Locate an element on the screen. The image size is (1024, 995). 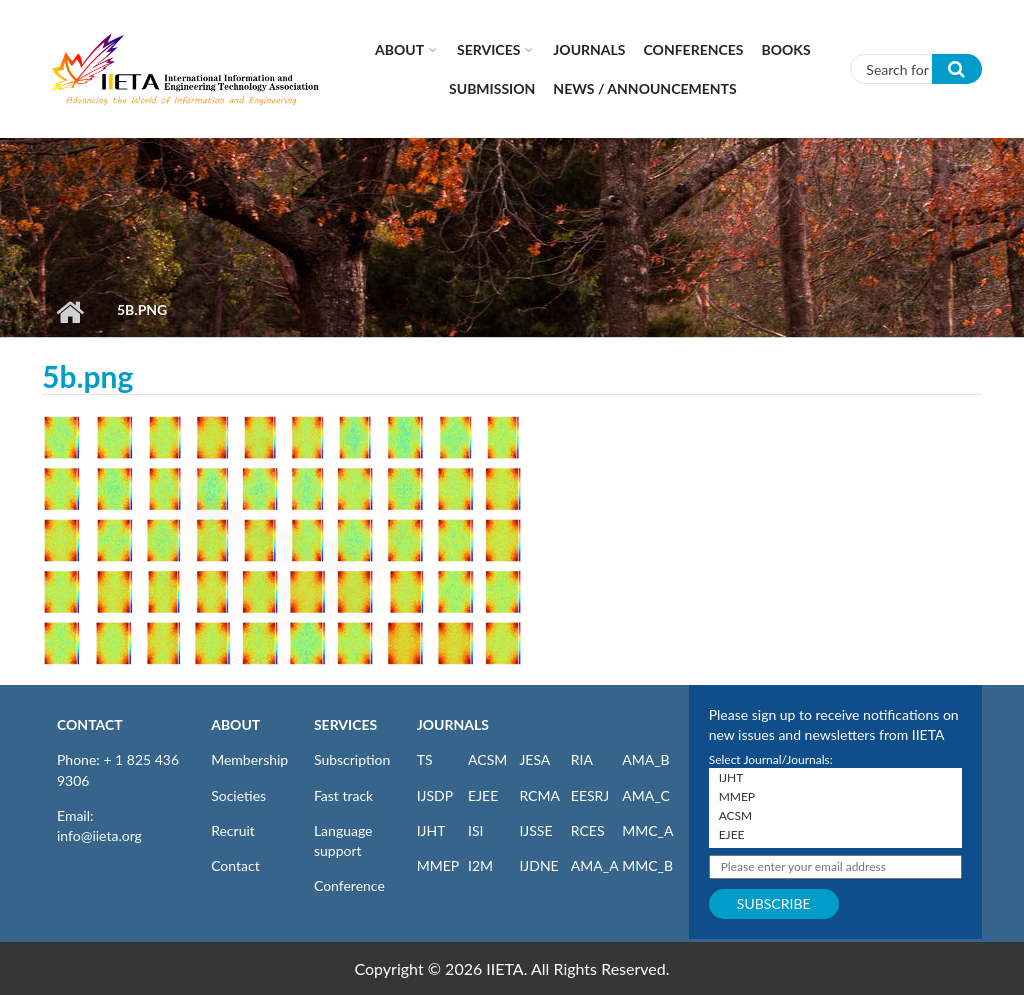
IJHT is located at coordinates (431, 830).